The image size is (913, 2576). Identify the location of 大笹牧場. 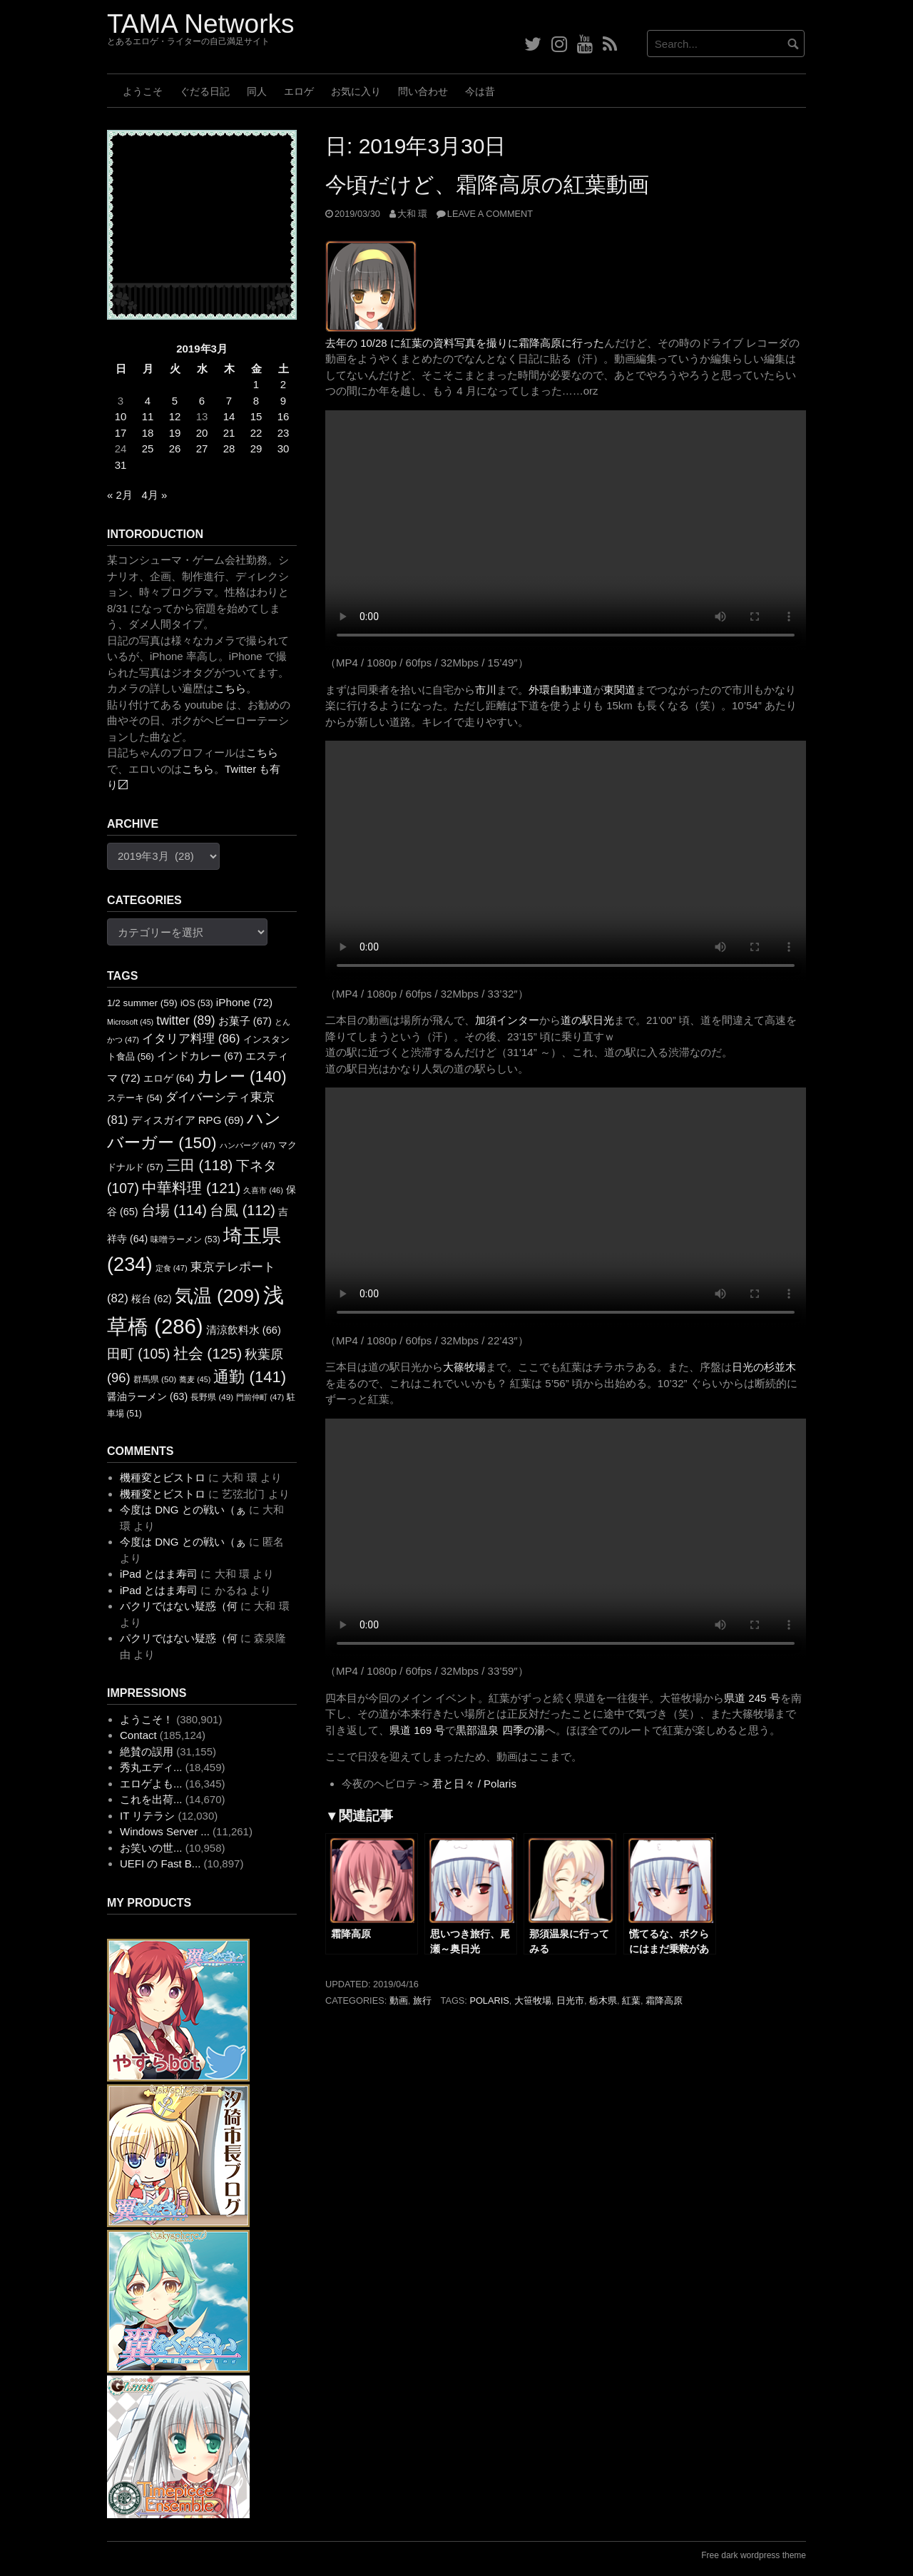
(532, 2000).